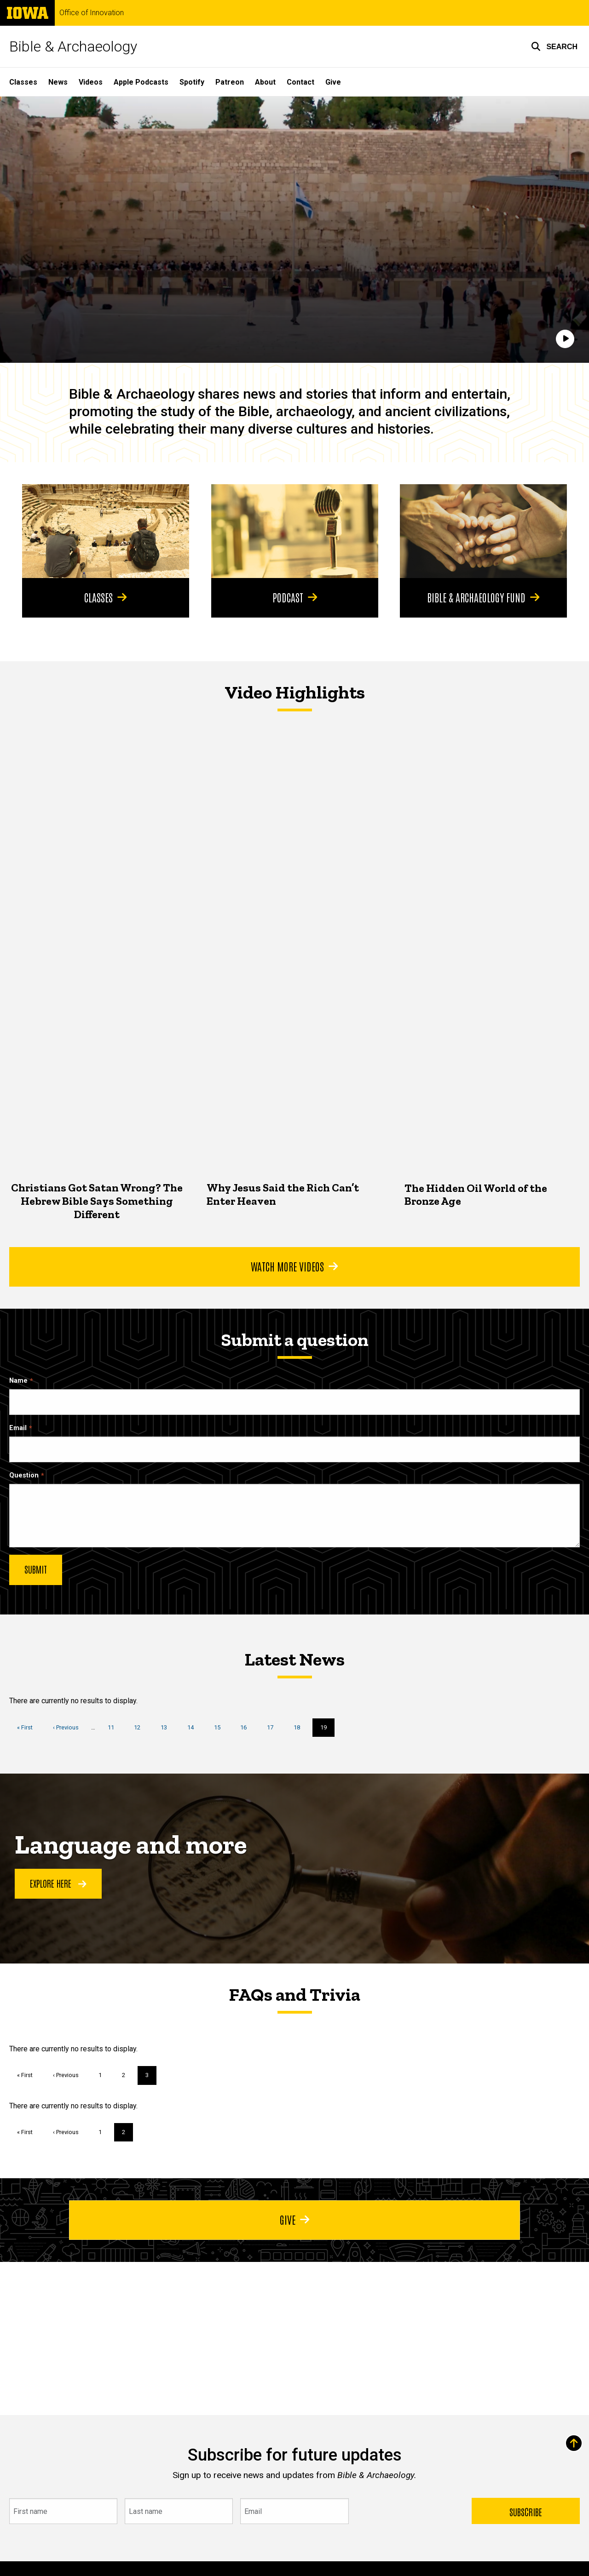 The image size is (589, 2576). I want to click on 18, so click(300, 1727).